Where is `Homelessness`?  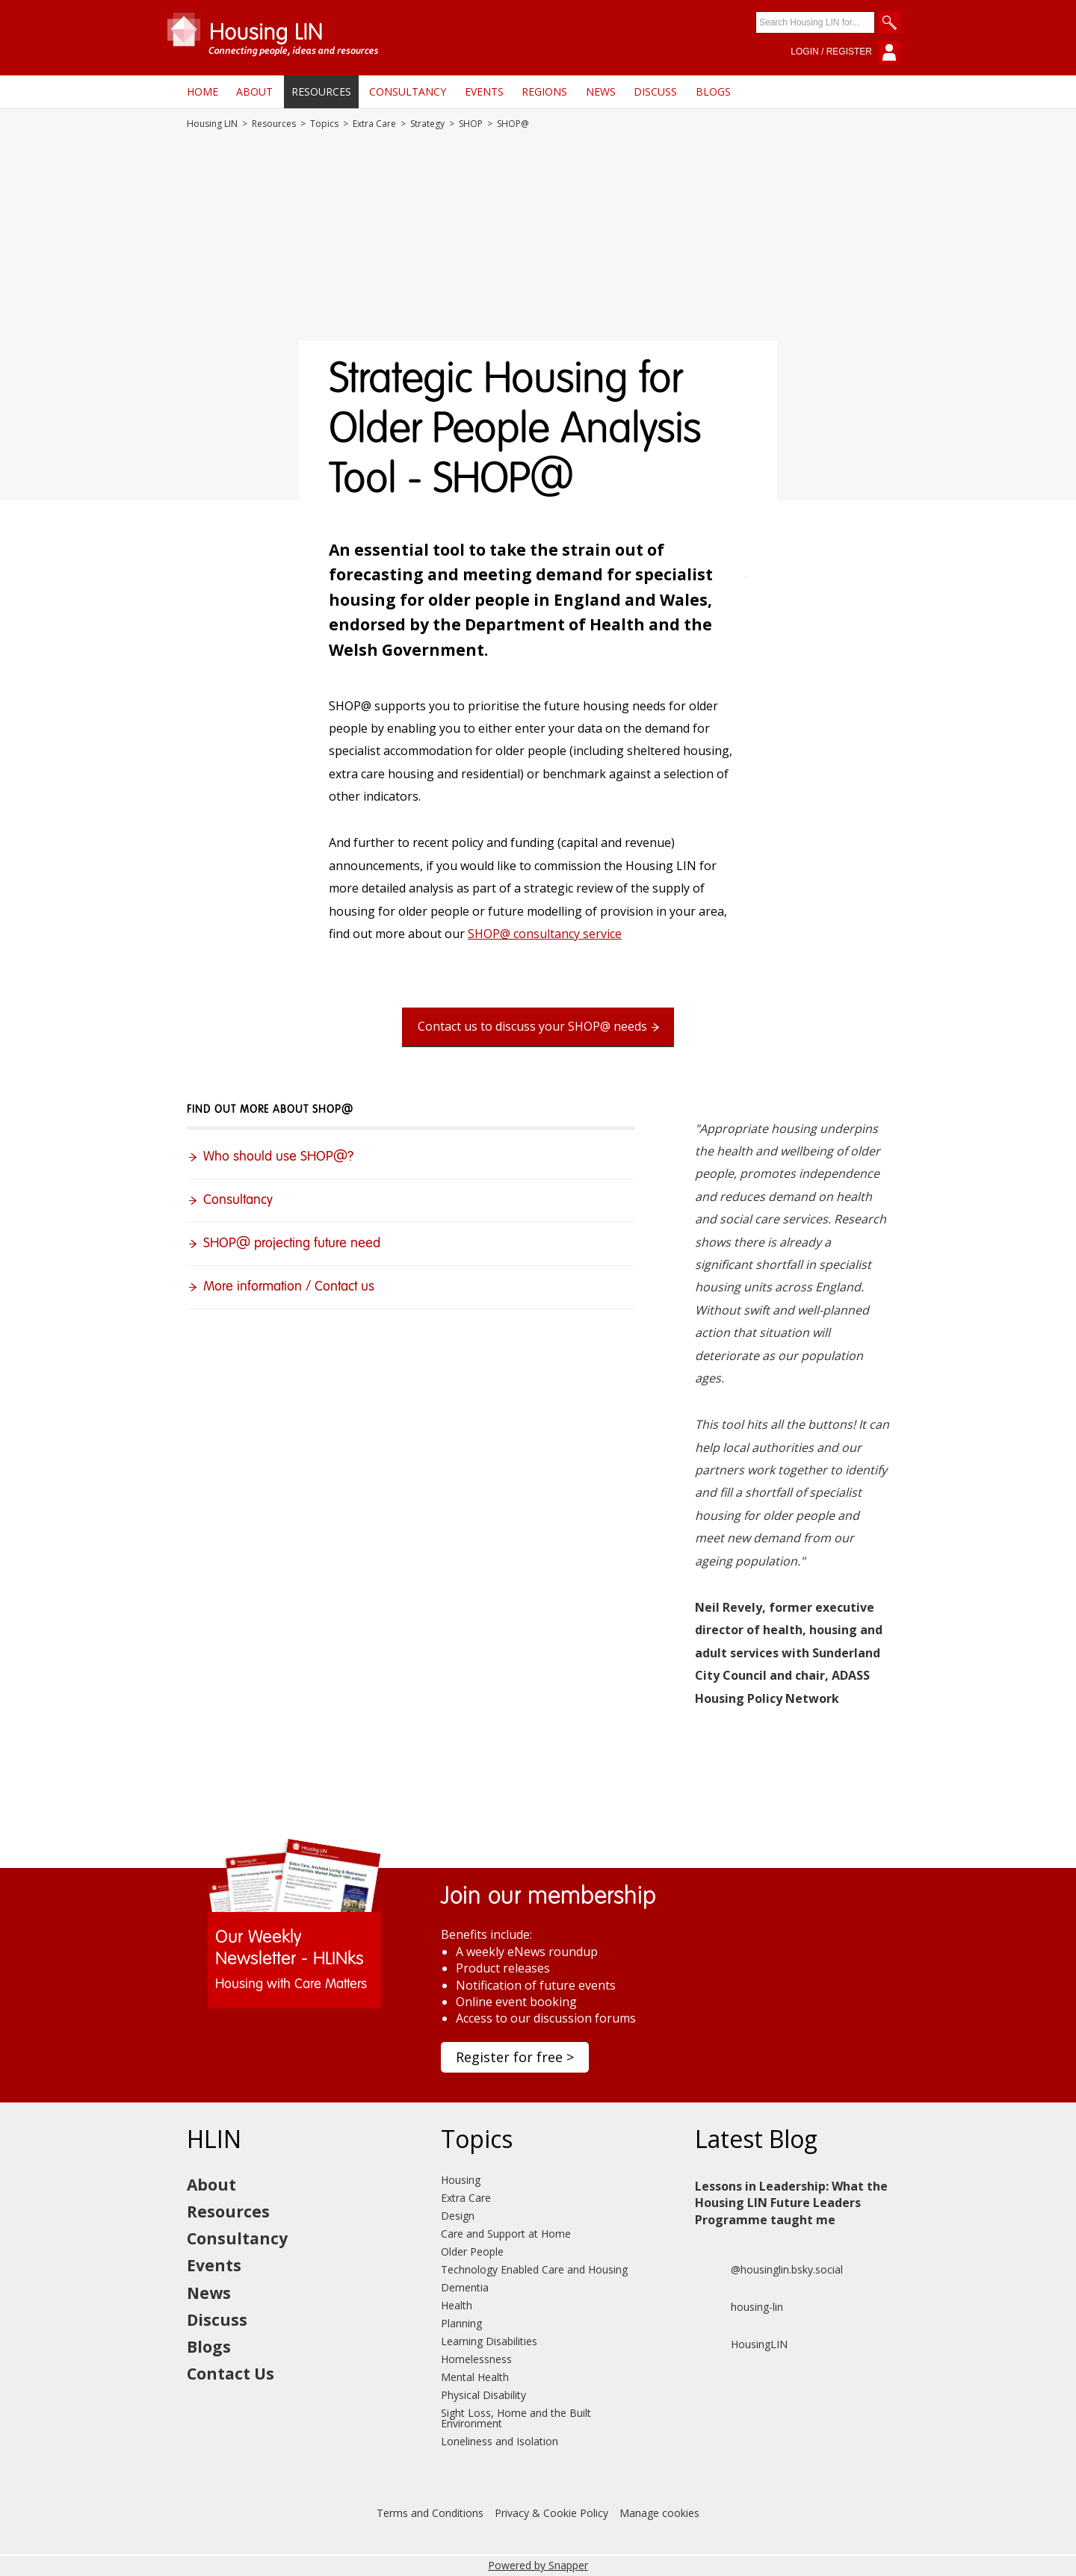
Homelessness is located at coordinates (476, 2359).